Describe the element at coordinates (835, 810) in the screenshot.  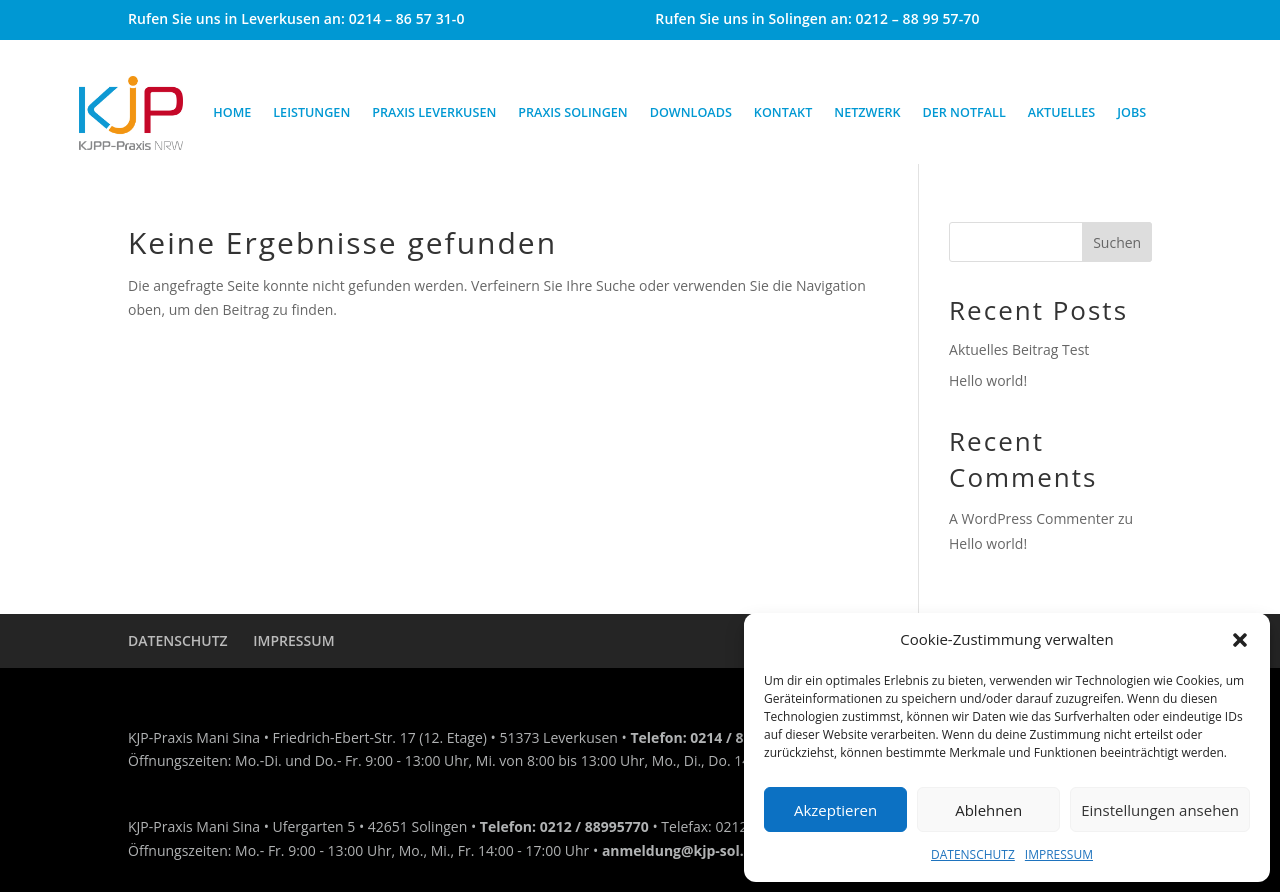
I see `Akzeptieren` at that location.